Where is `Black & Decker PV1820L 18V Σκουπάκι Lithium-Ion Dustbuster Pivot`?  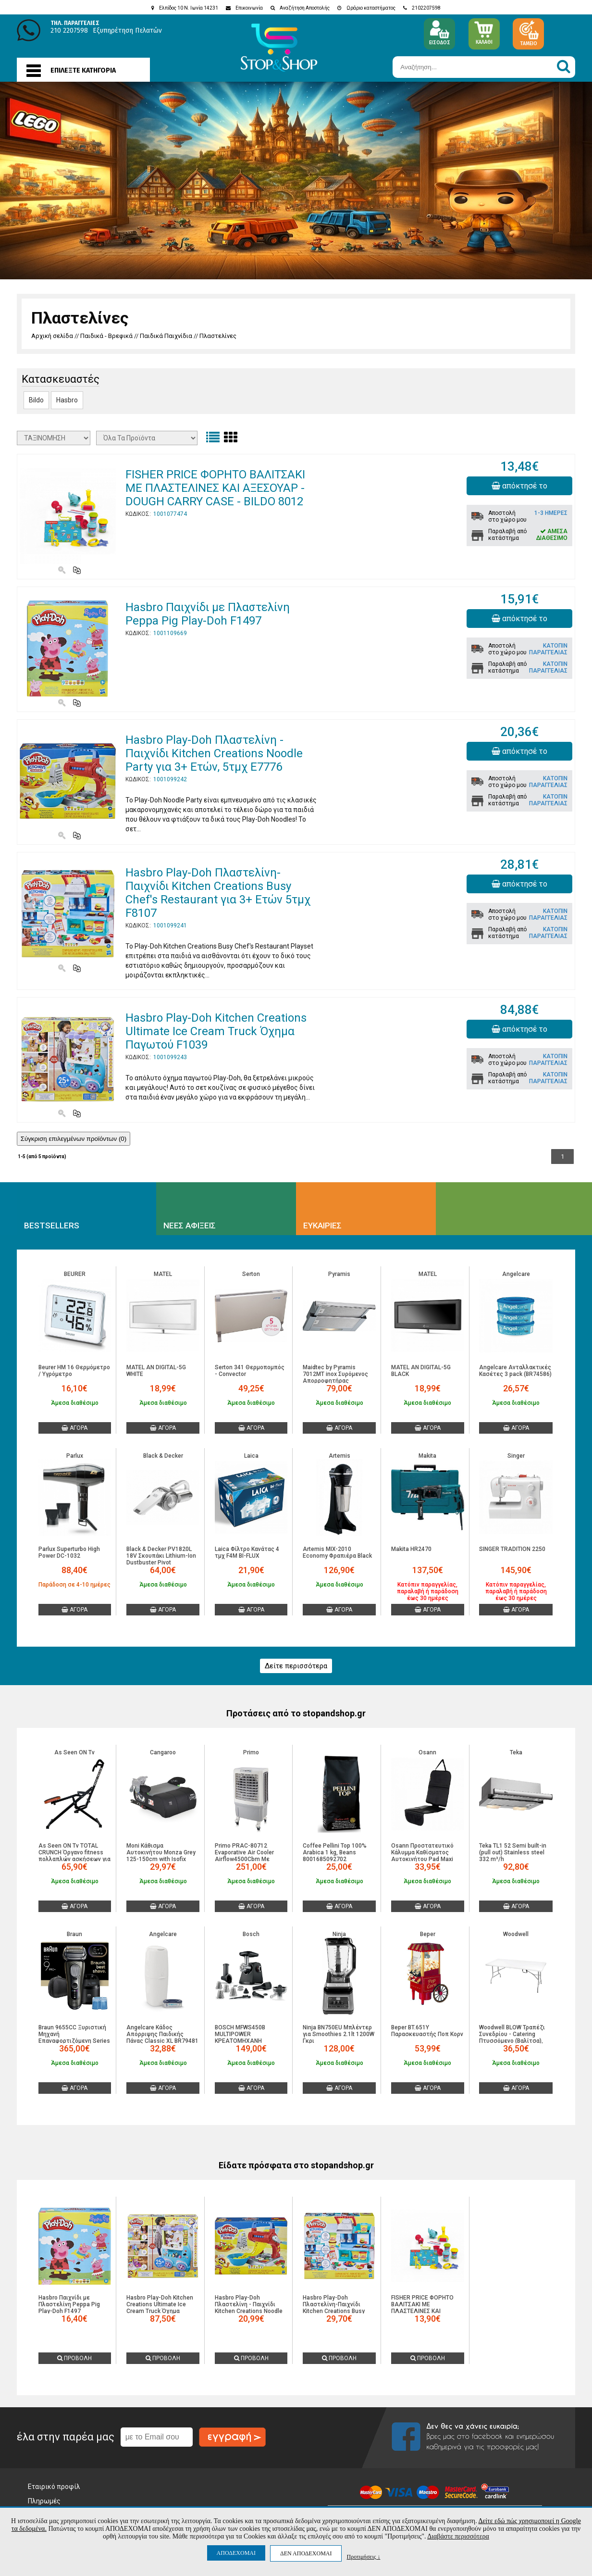
Black & Decker PV1820L 18V Σκουπάκι Lithium-Ion Dustbuster Pivot is located at coordinates (161, 1556).